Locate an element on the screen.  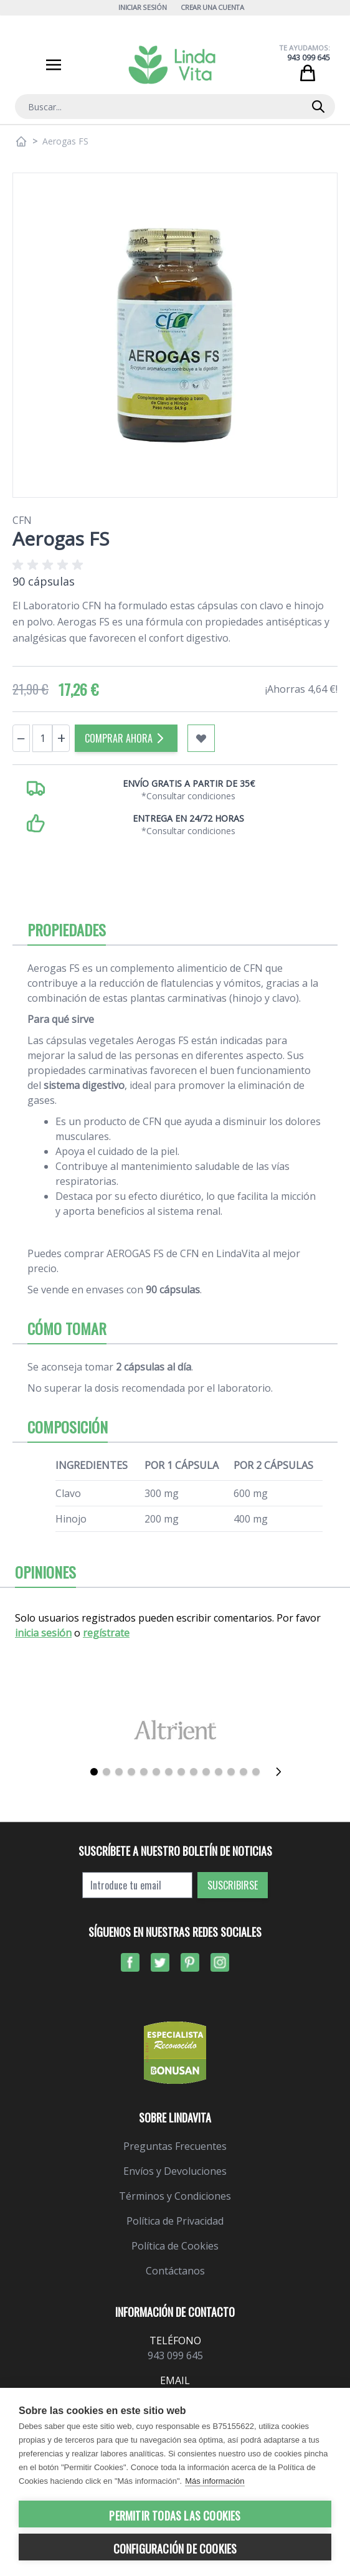
Crear una cuenta is located at coordinates (212, 7).